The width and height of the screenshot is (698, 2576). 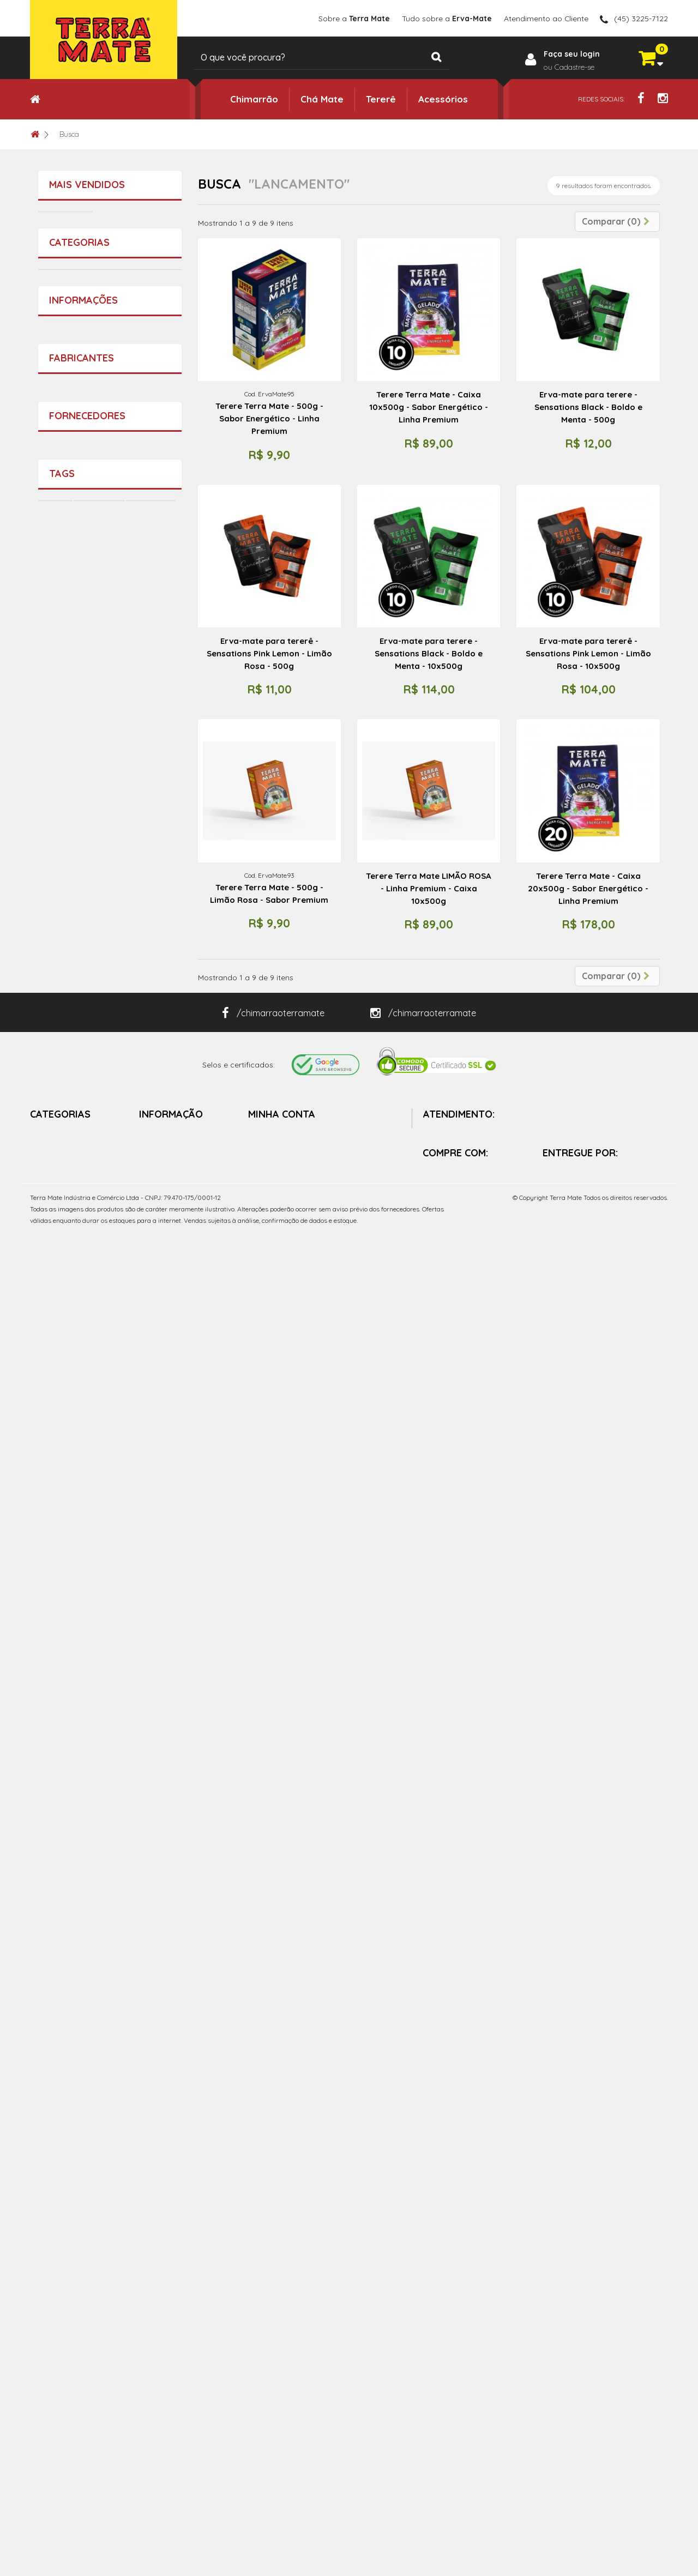 I want to click on Erva Mate, so click(x=105, y=2099).